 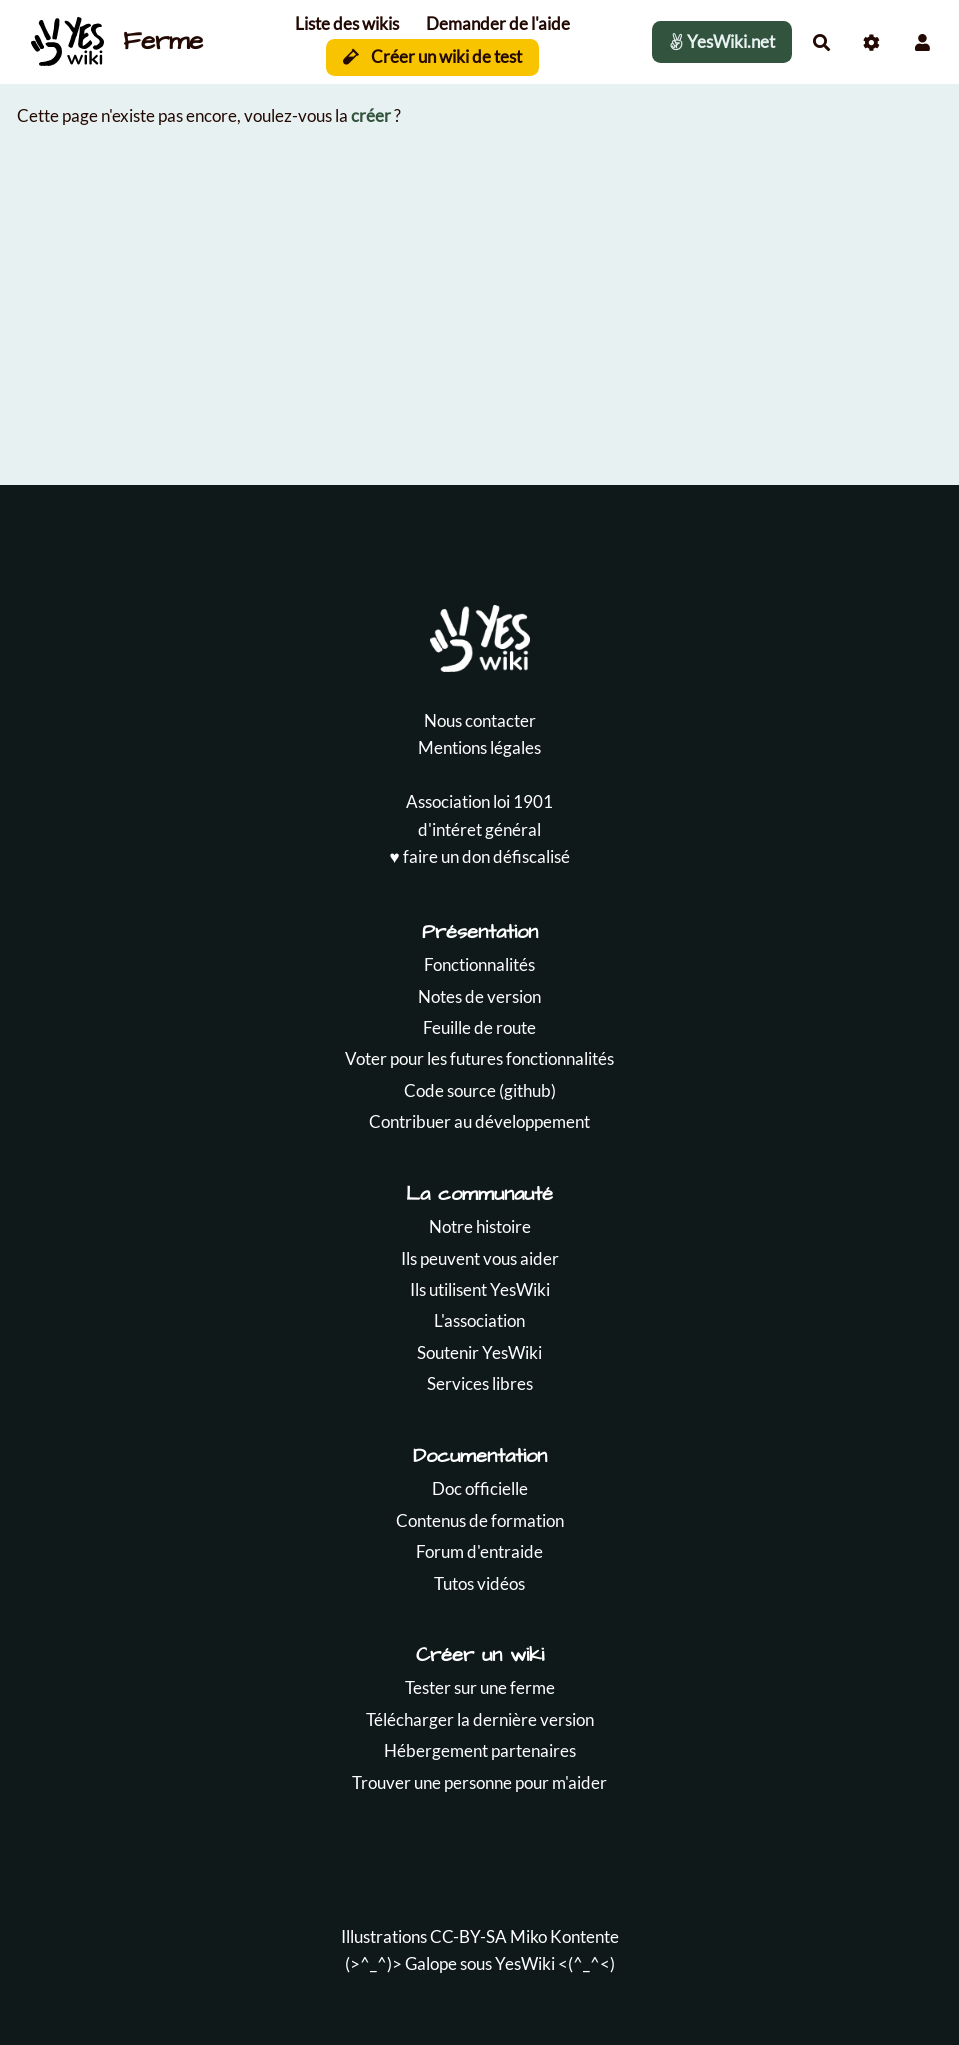 What do you see at coordinates (564, 1936) in the screenshot?
I see `Miko Kontente` at bounding box center [564, 1936].